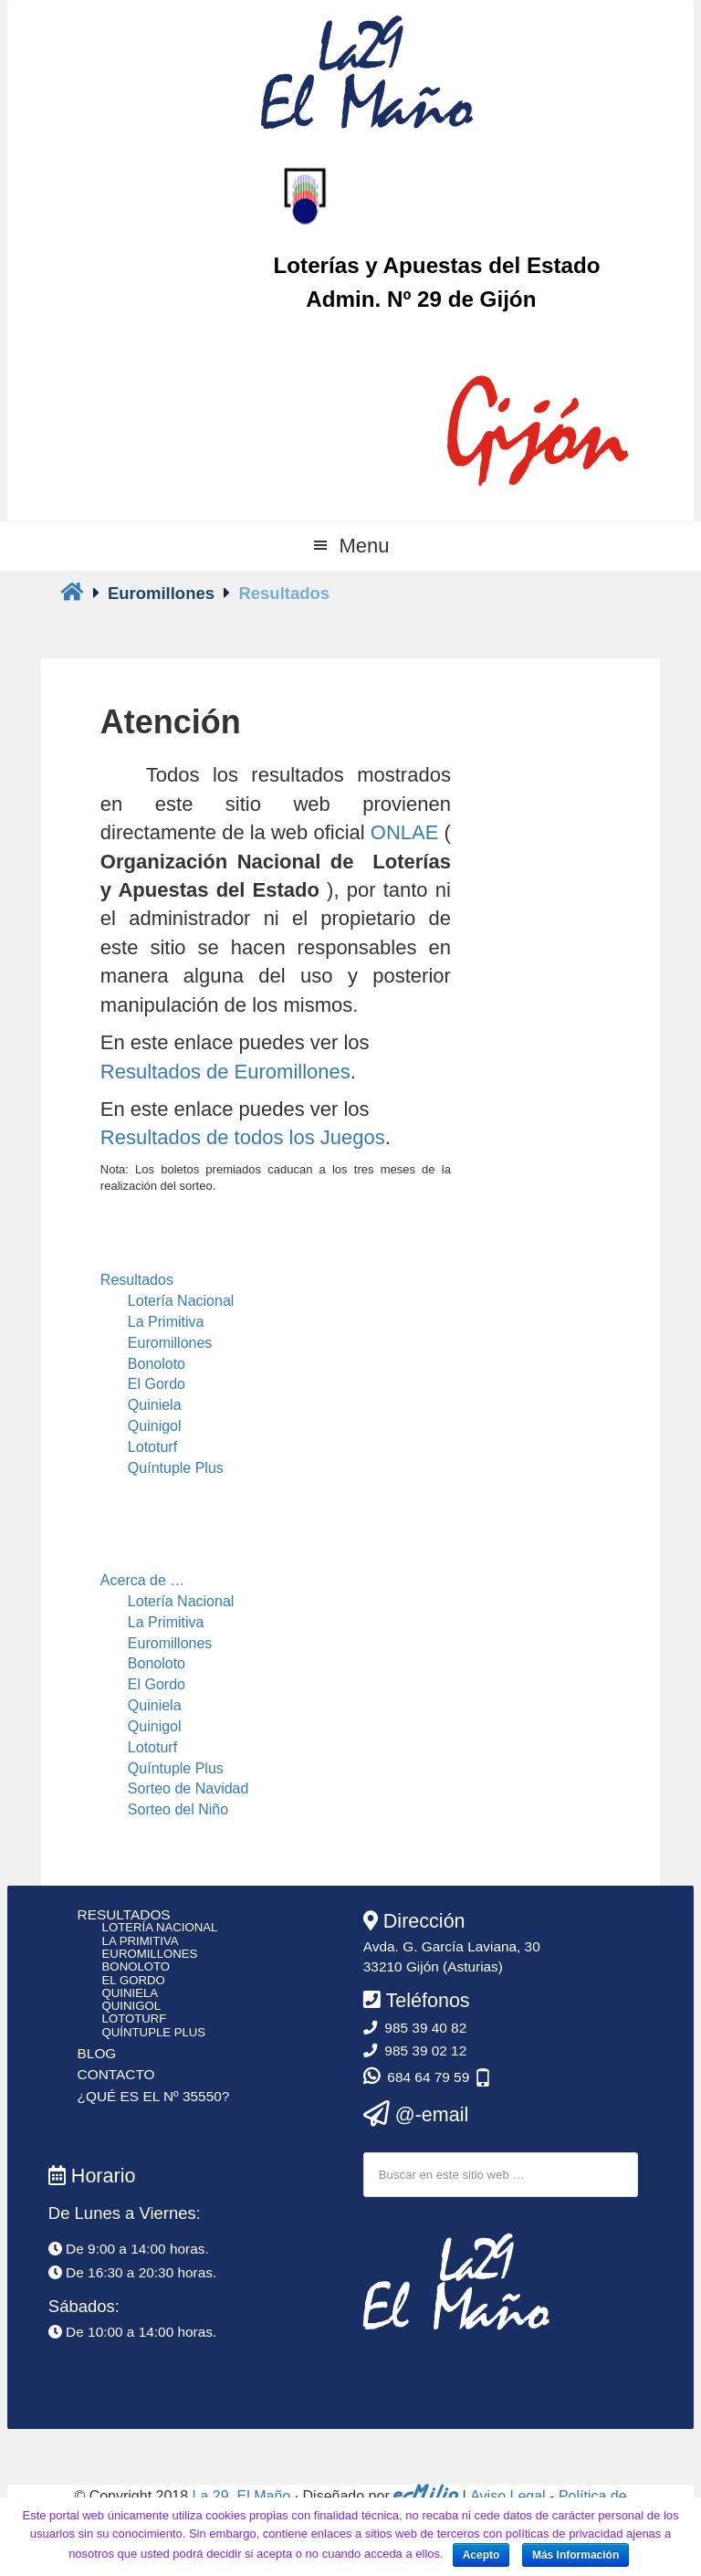 Image resolution: width=701 pixels, height=2576 pixels. What do you see at coordinates (507, 2496) in the screenshot?
I see `Aviso Legal` at bounding box center [507, 2496].